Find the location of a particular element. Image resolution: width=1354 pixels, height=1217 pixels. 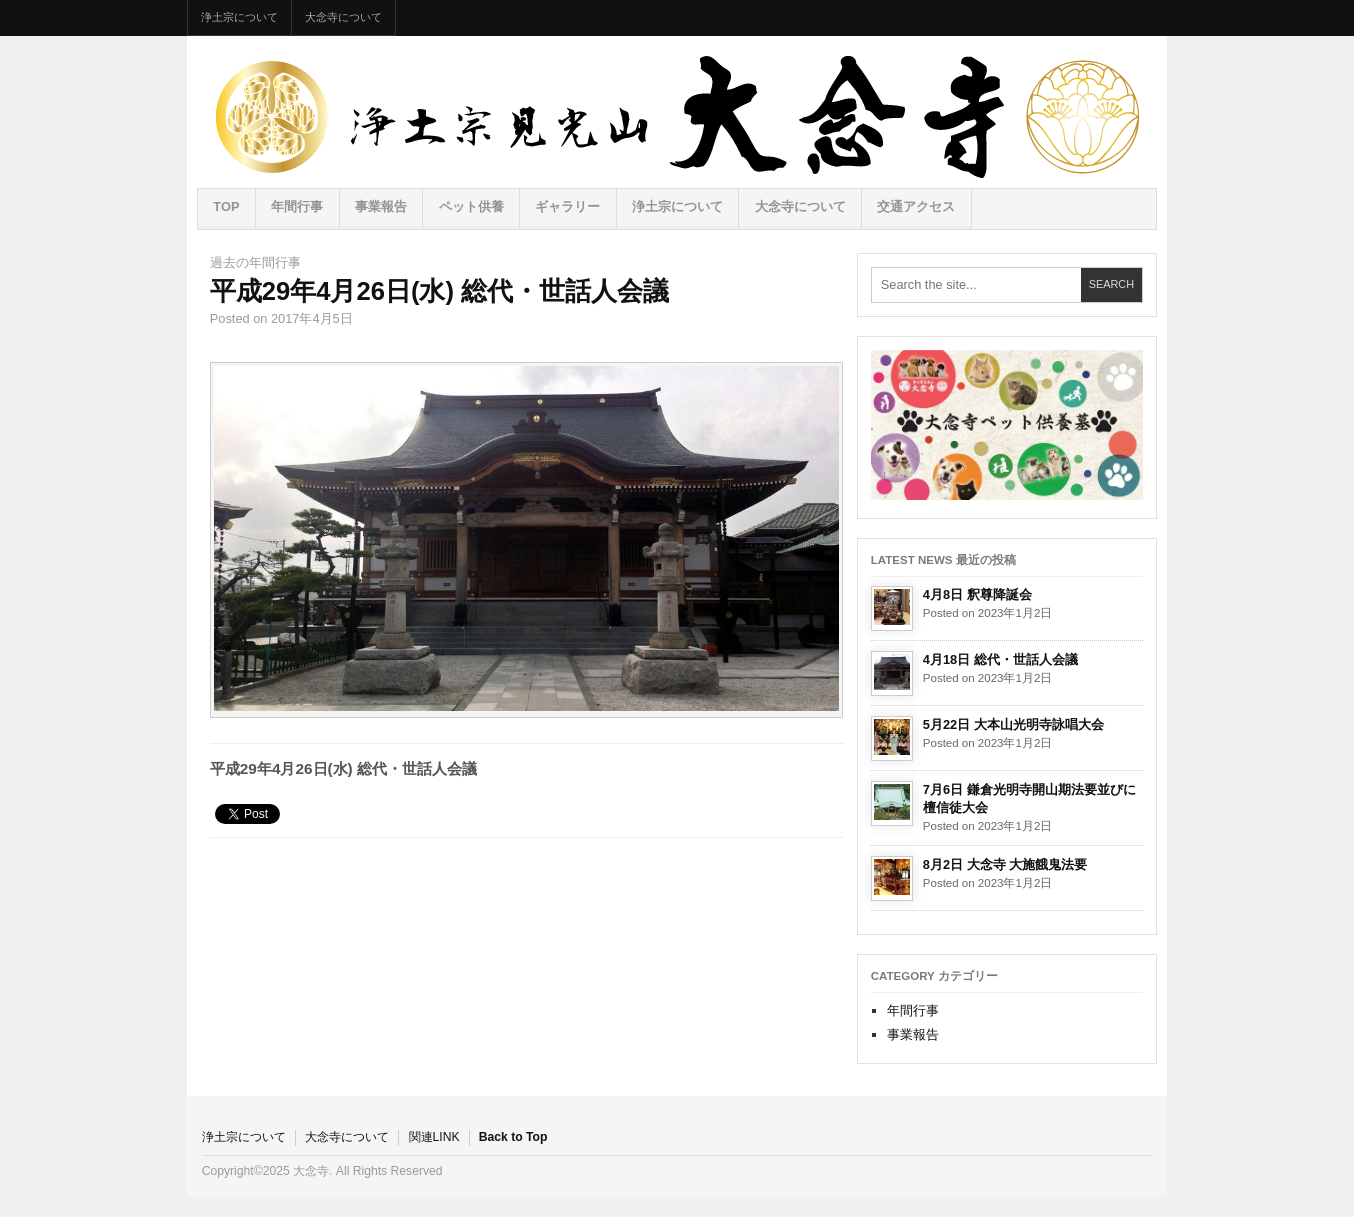

8月2日 大念寺 大施餓鬼法要 is located at coordinates (1005, 864).